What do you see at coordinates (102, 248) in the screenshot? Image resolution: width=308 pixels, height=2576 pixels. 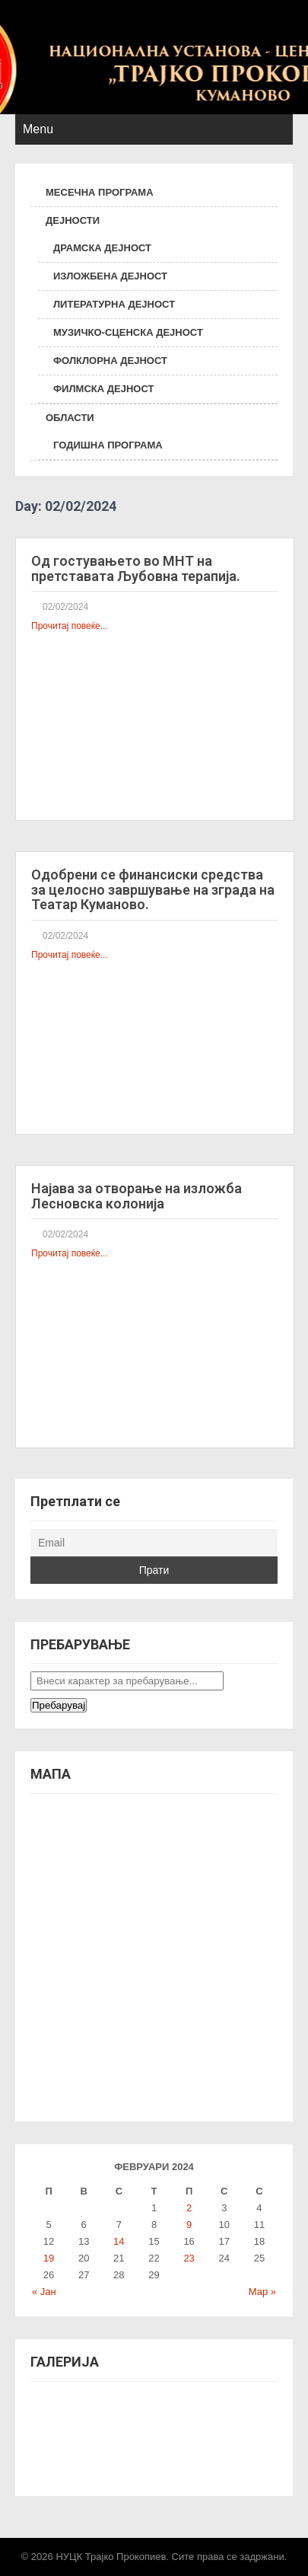 I see `ДРАМСКА ДЕЈНОСТ` at bounding box center [102, 248].